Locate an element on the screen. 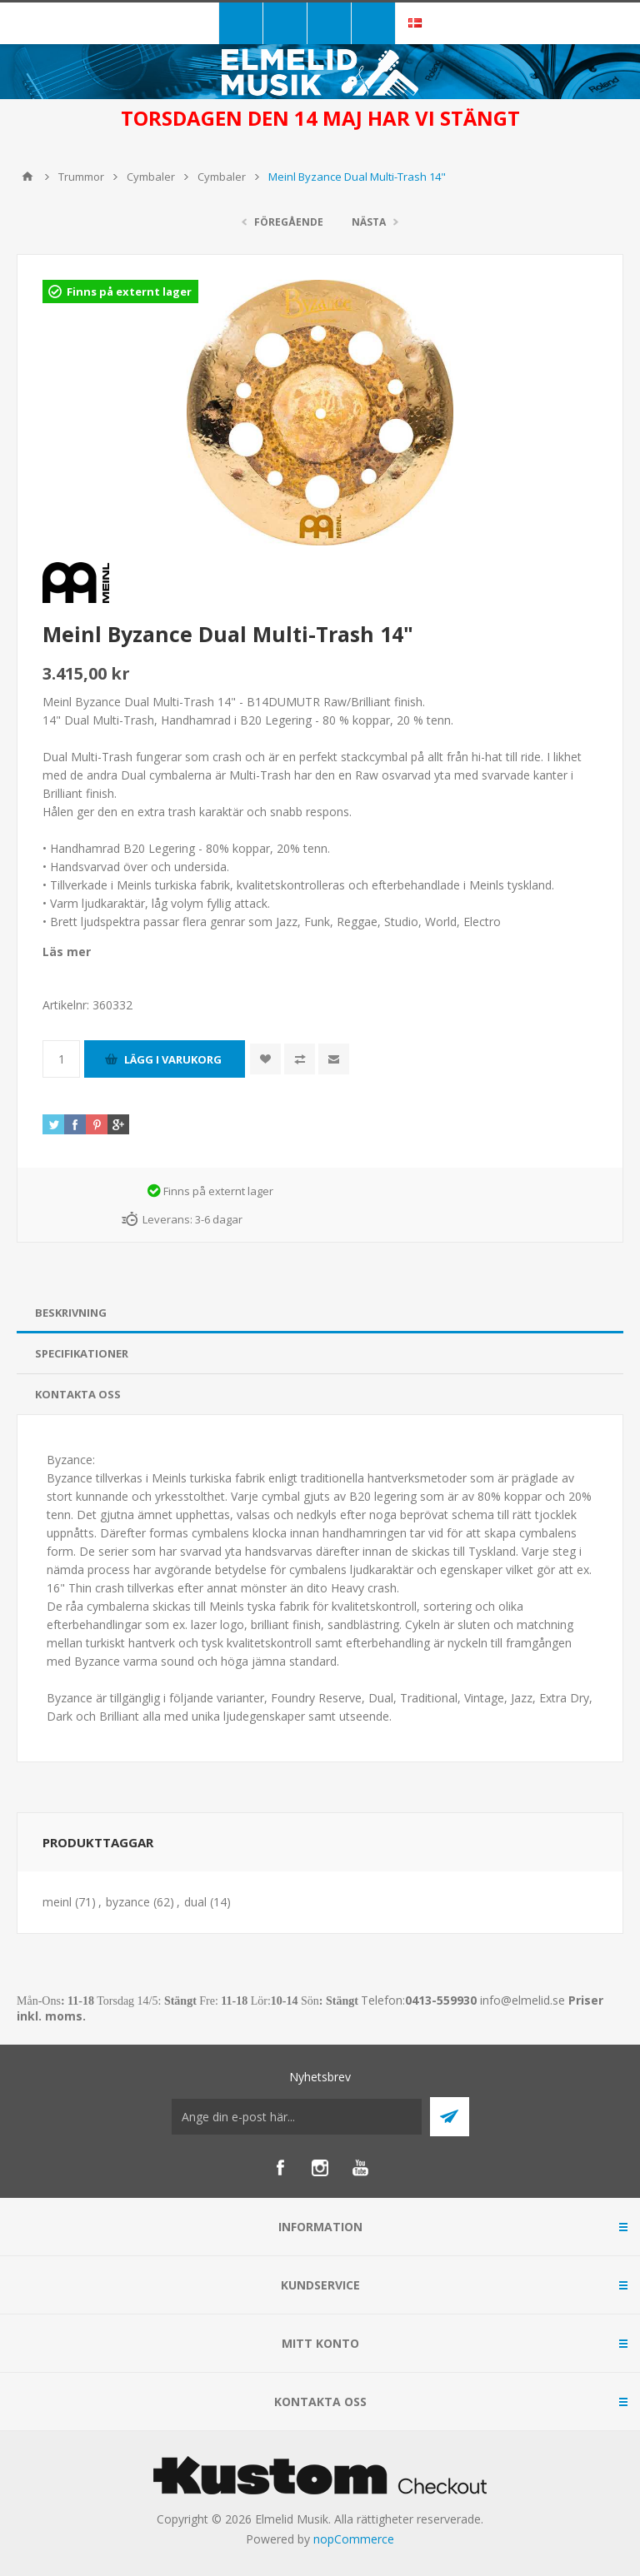 This screenshot has width=640, height=2576. dual is located at coordinates (195, 1902).